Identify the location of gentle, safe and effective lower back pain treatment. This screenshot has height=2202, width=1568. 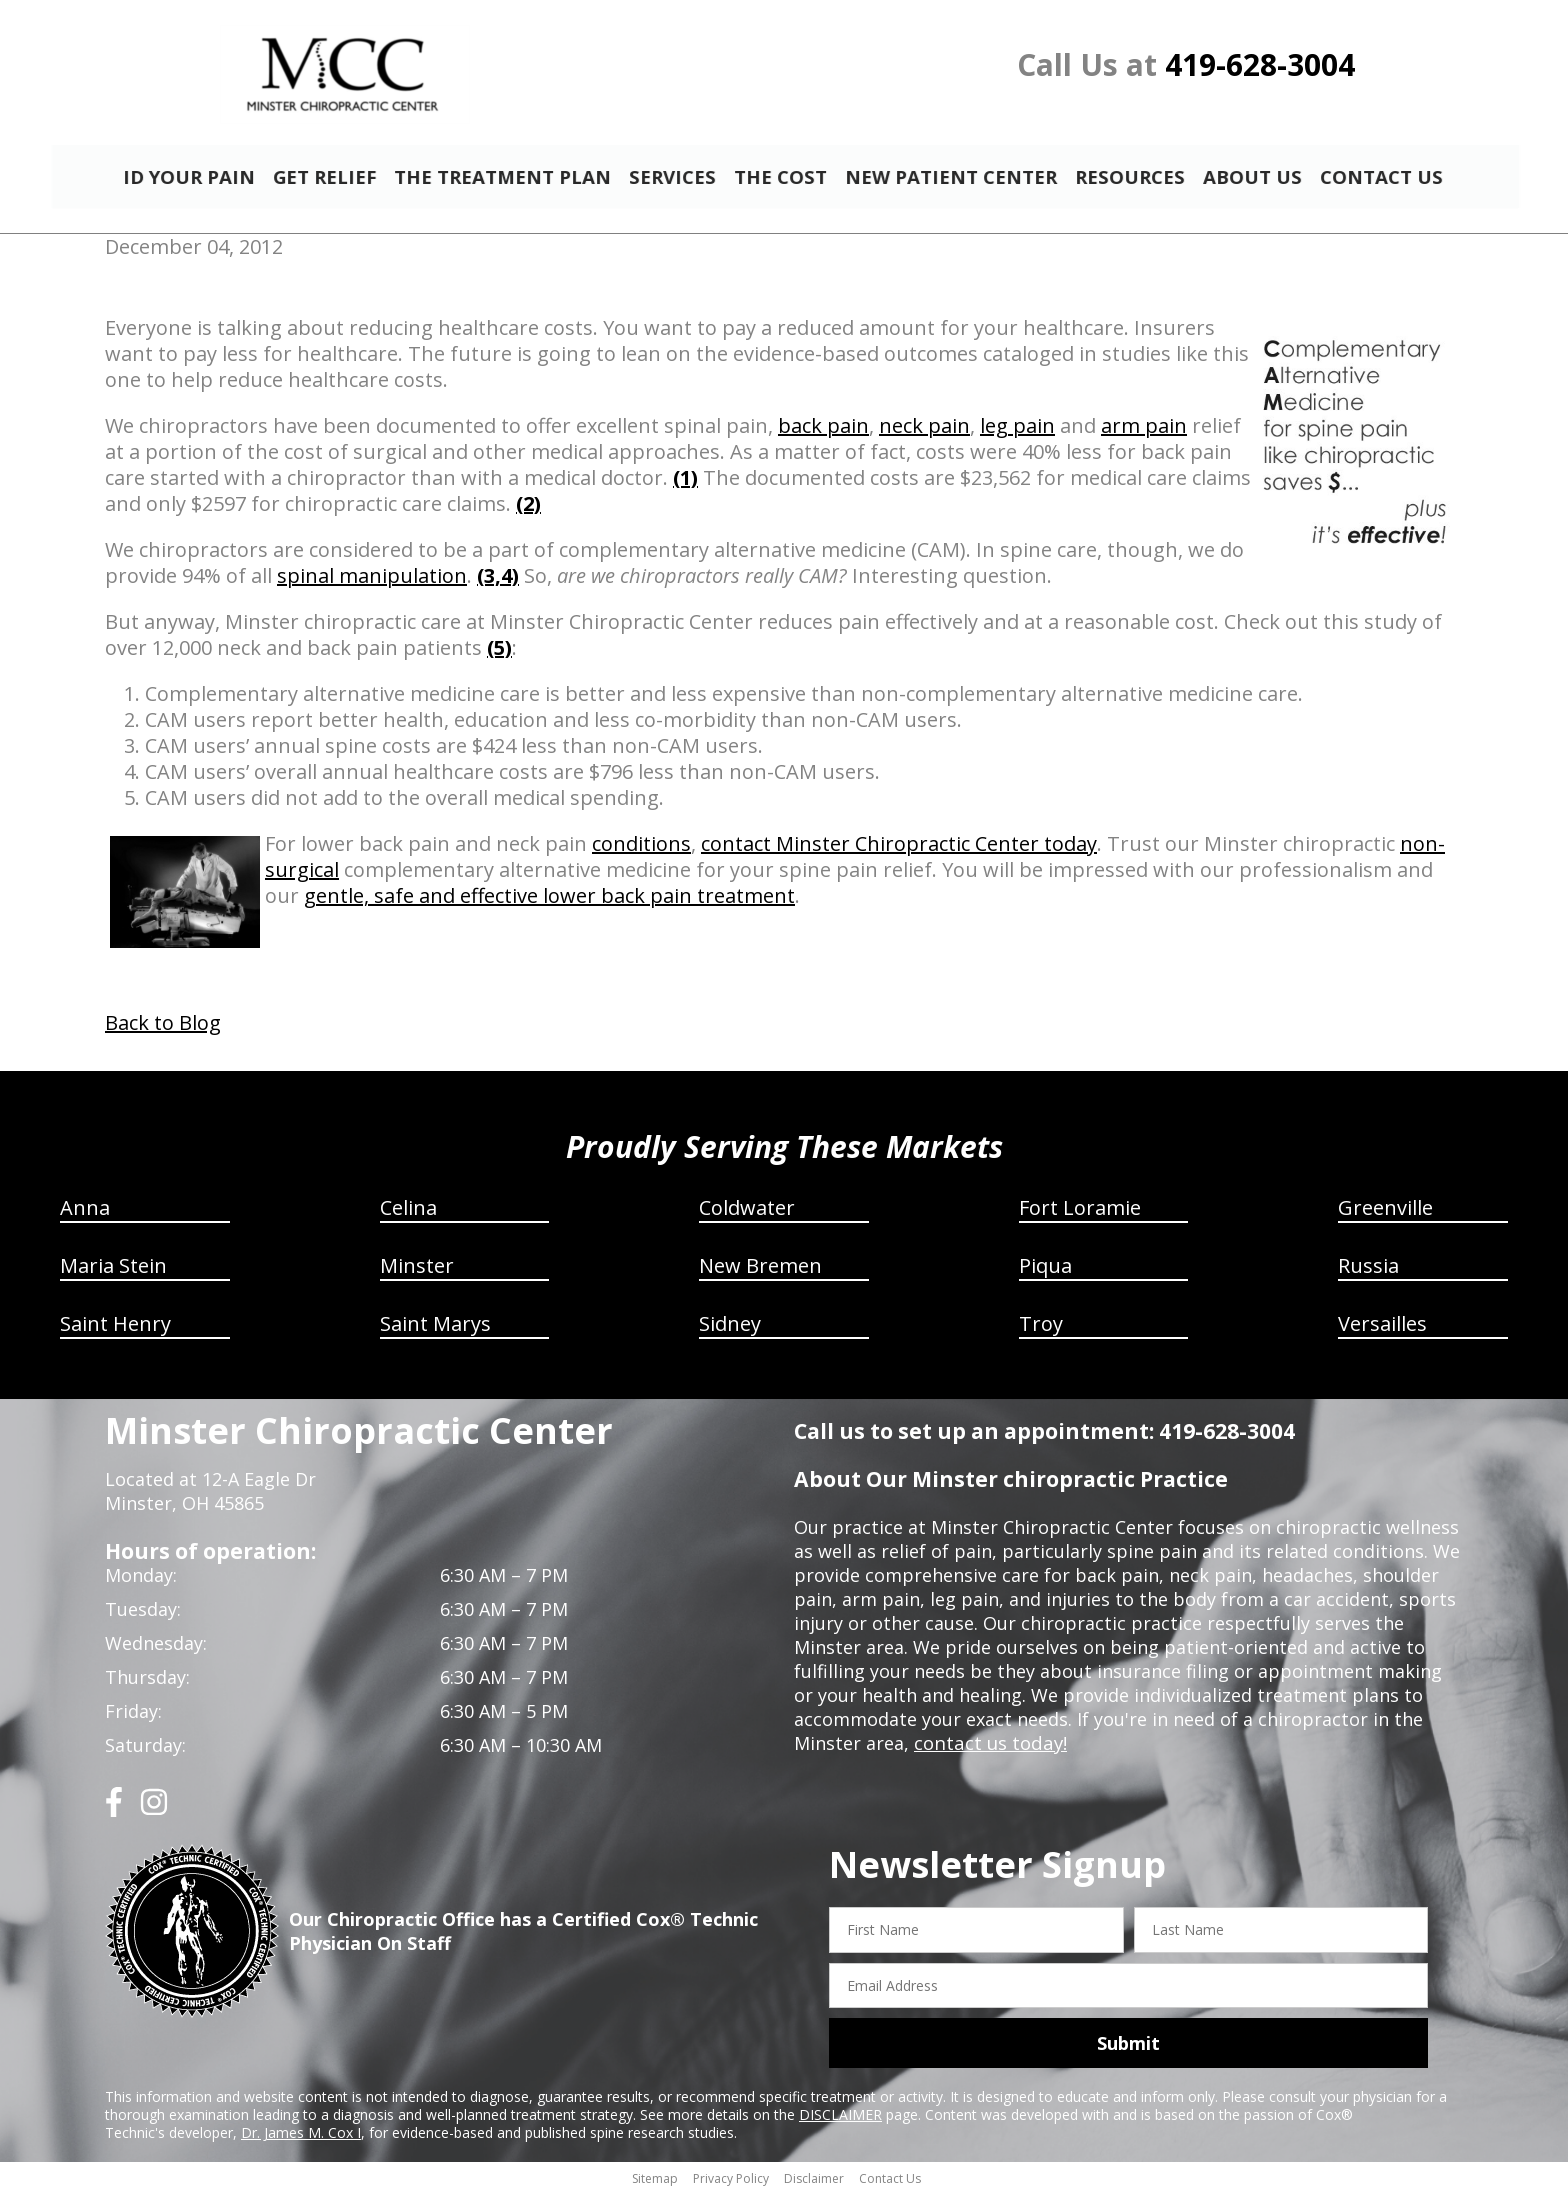
(549, 904).